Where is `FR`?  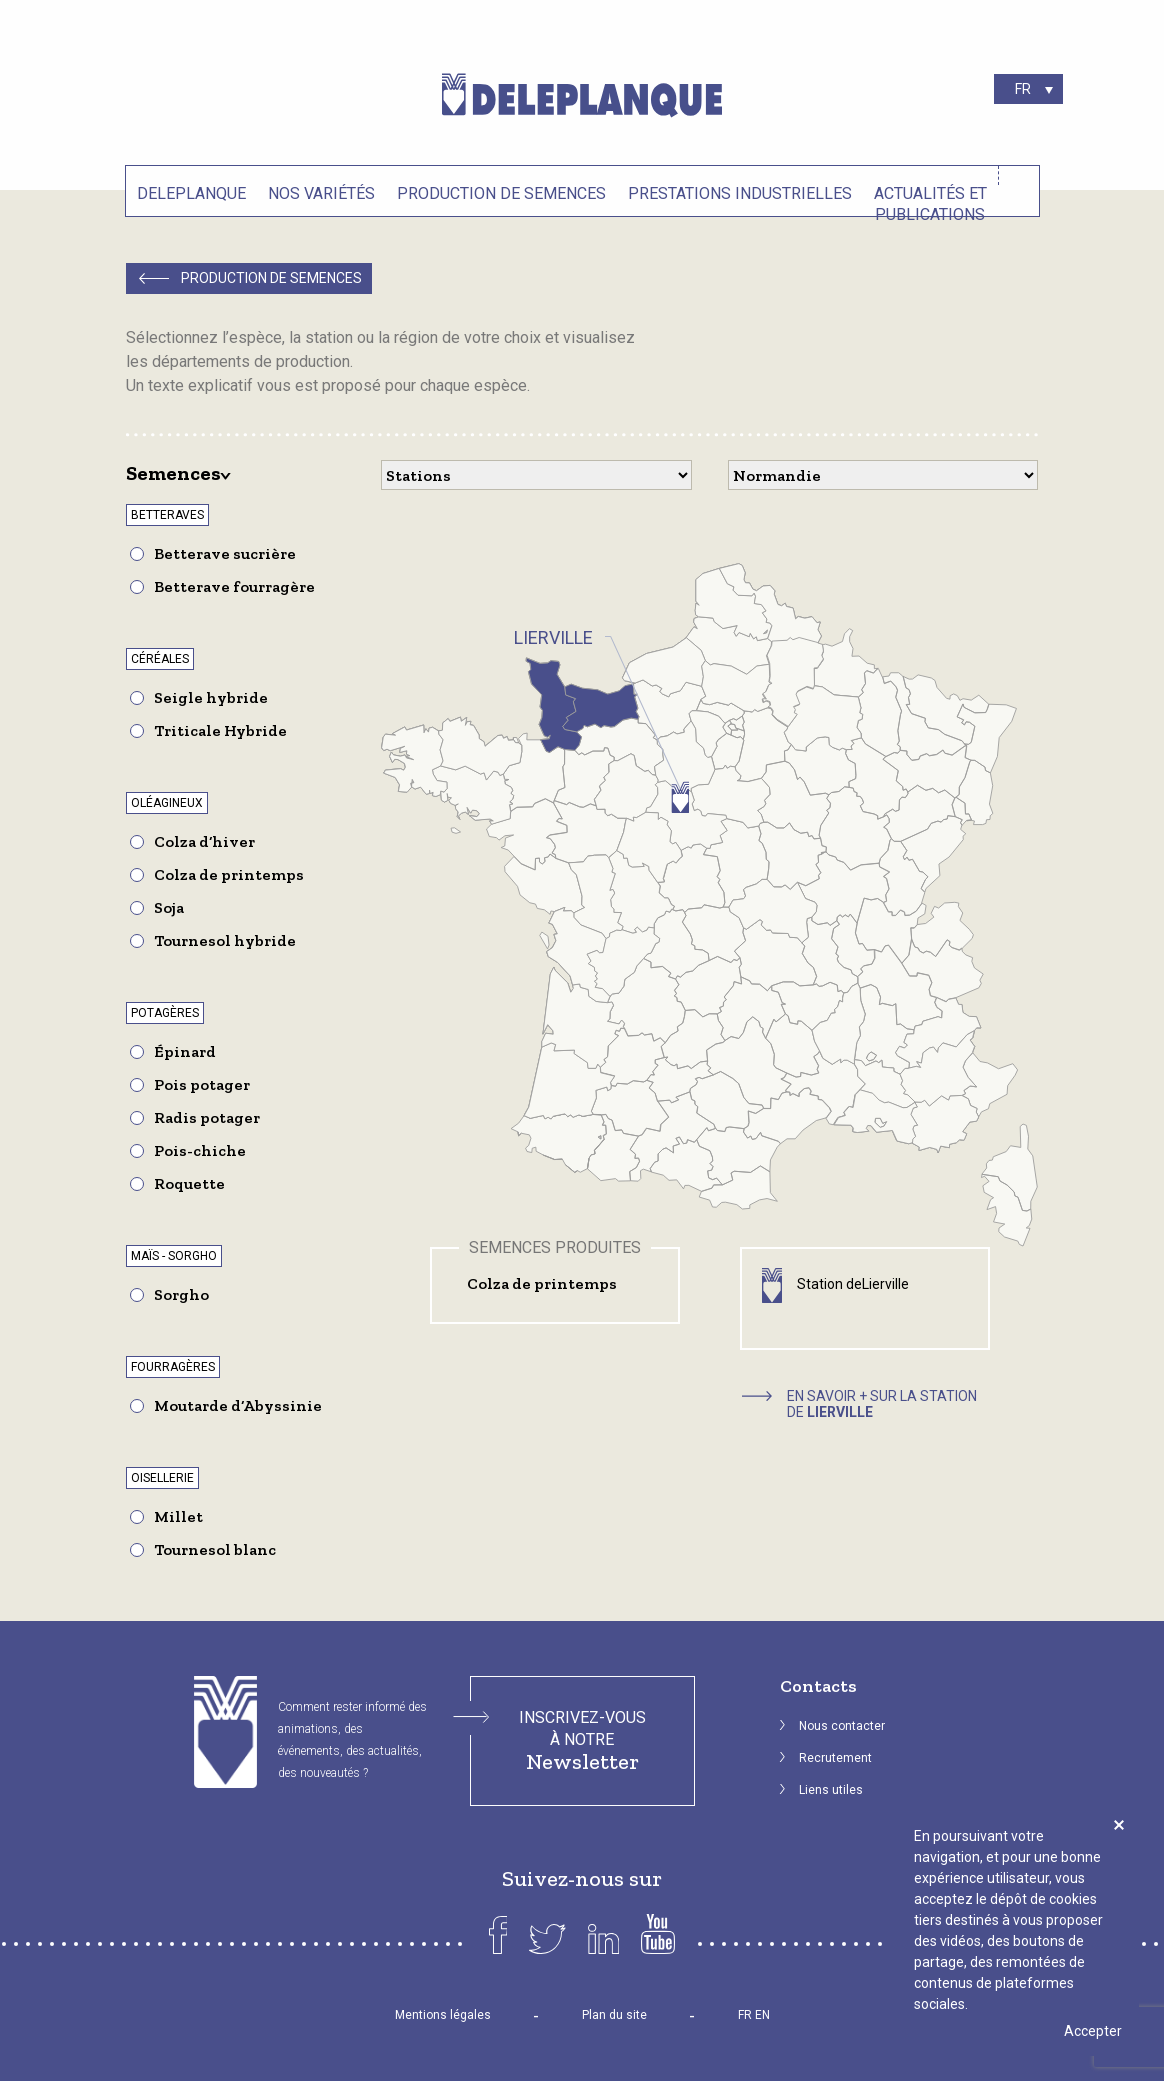 FR is located at coordinates (745, 2015).